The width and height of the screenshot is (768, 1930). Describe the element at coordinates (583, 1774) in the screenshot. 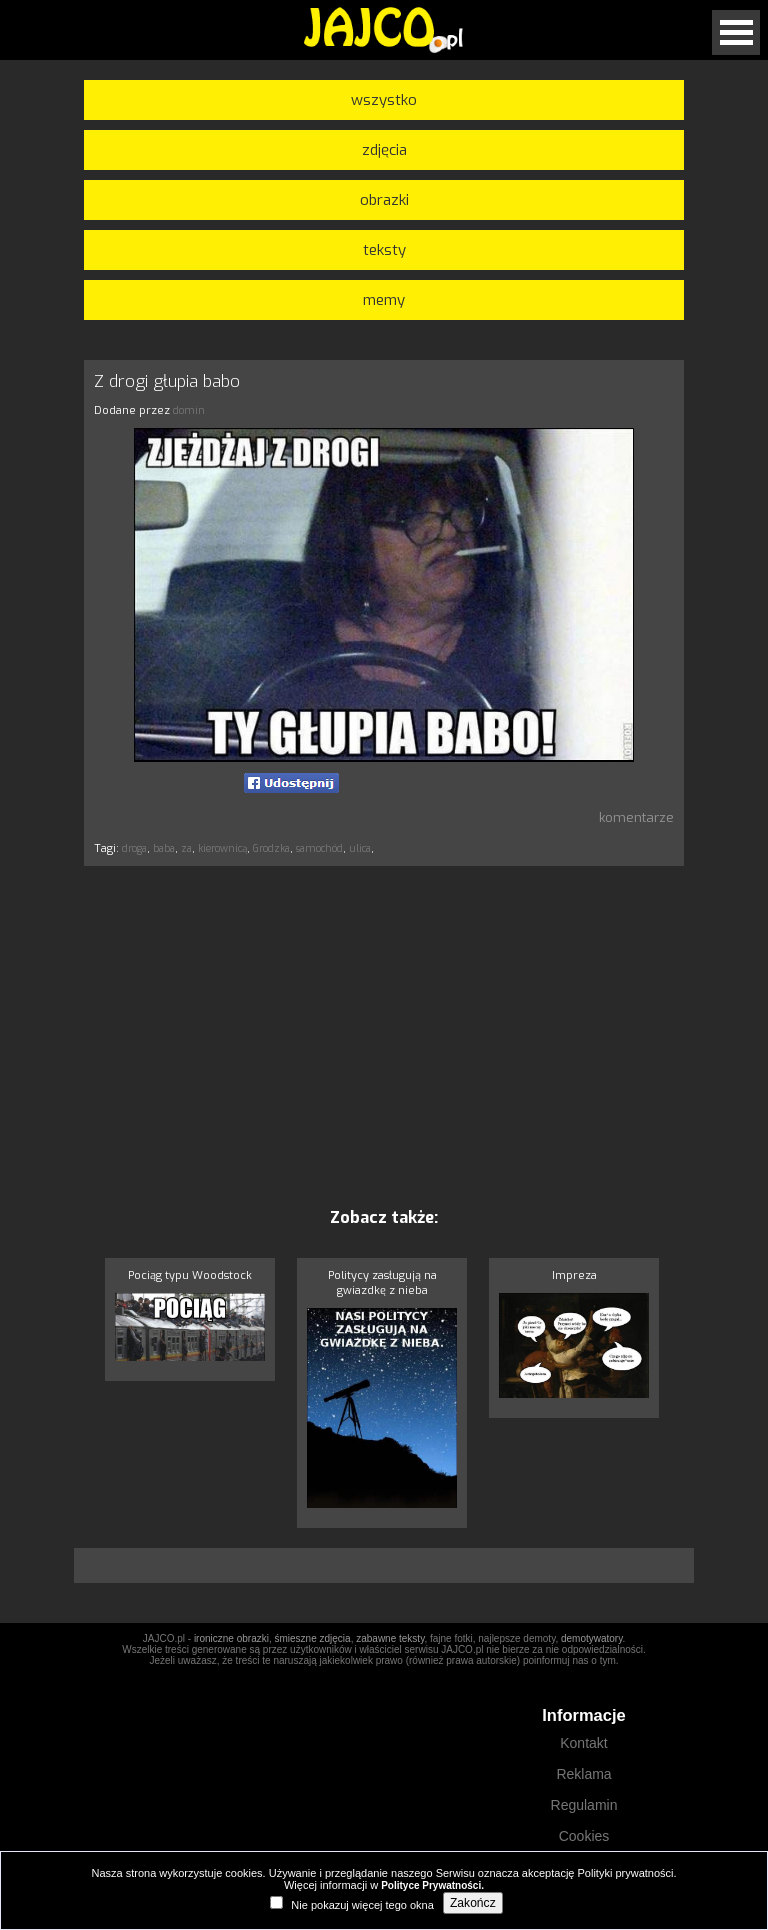

I see `Reklama` at that location.